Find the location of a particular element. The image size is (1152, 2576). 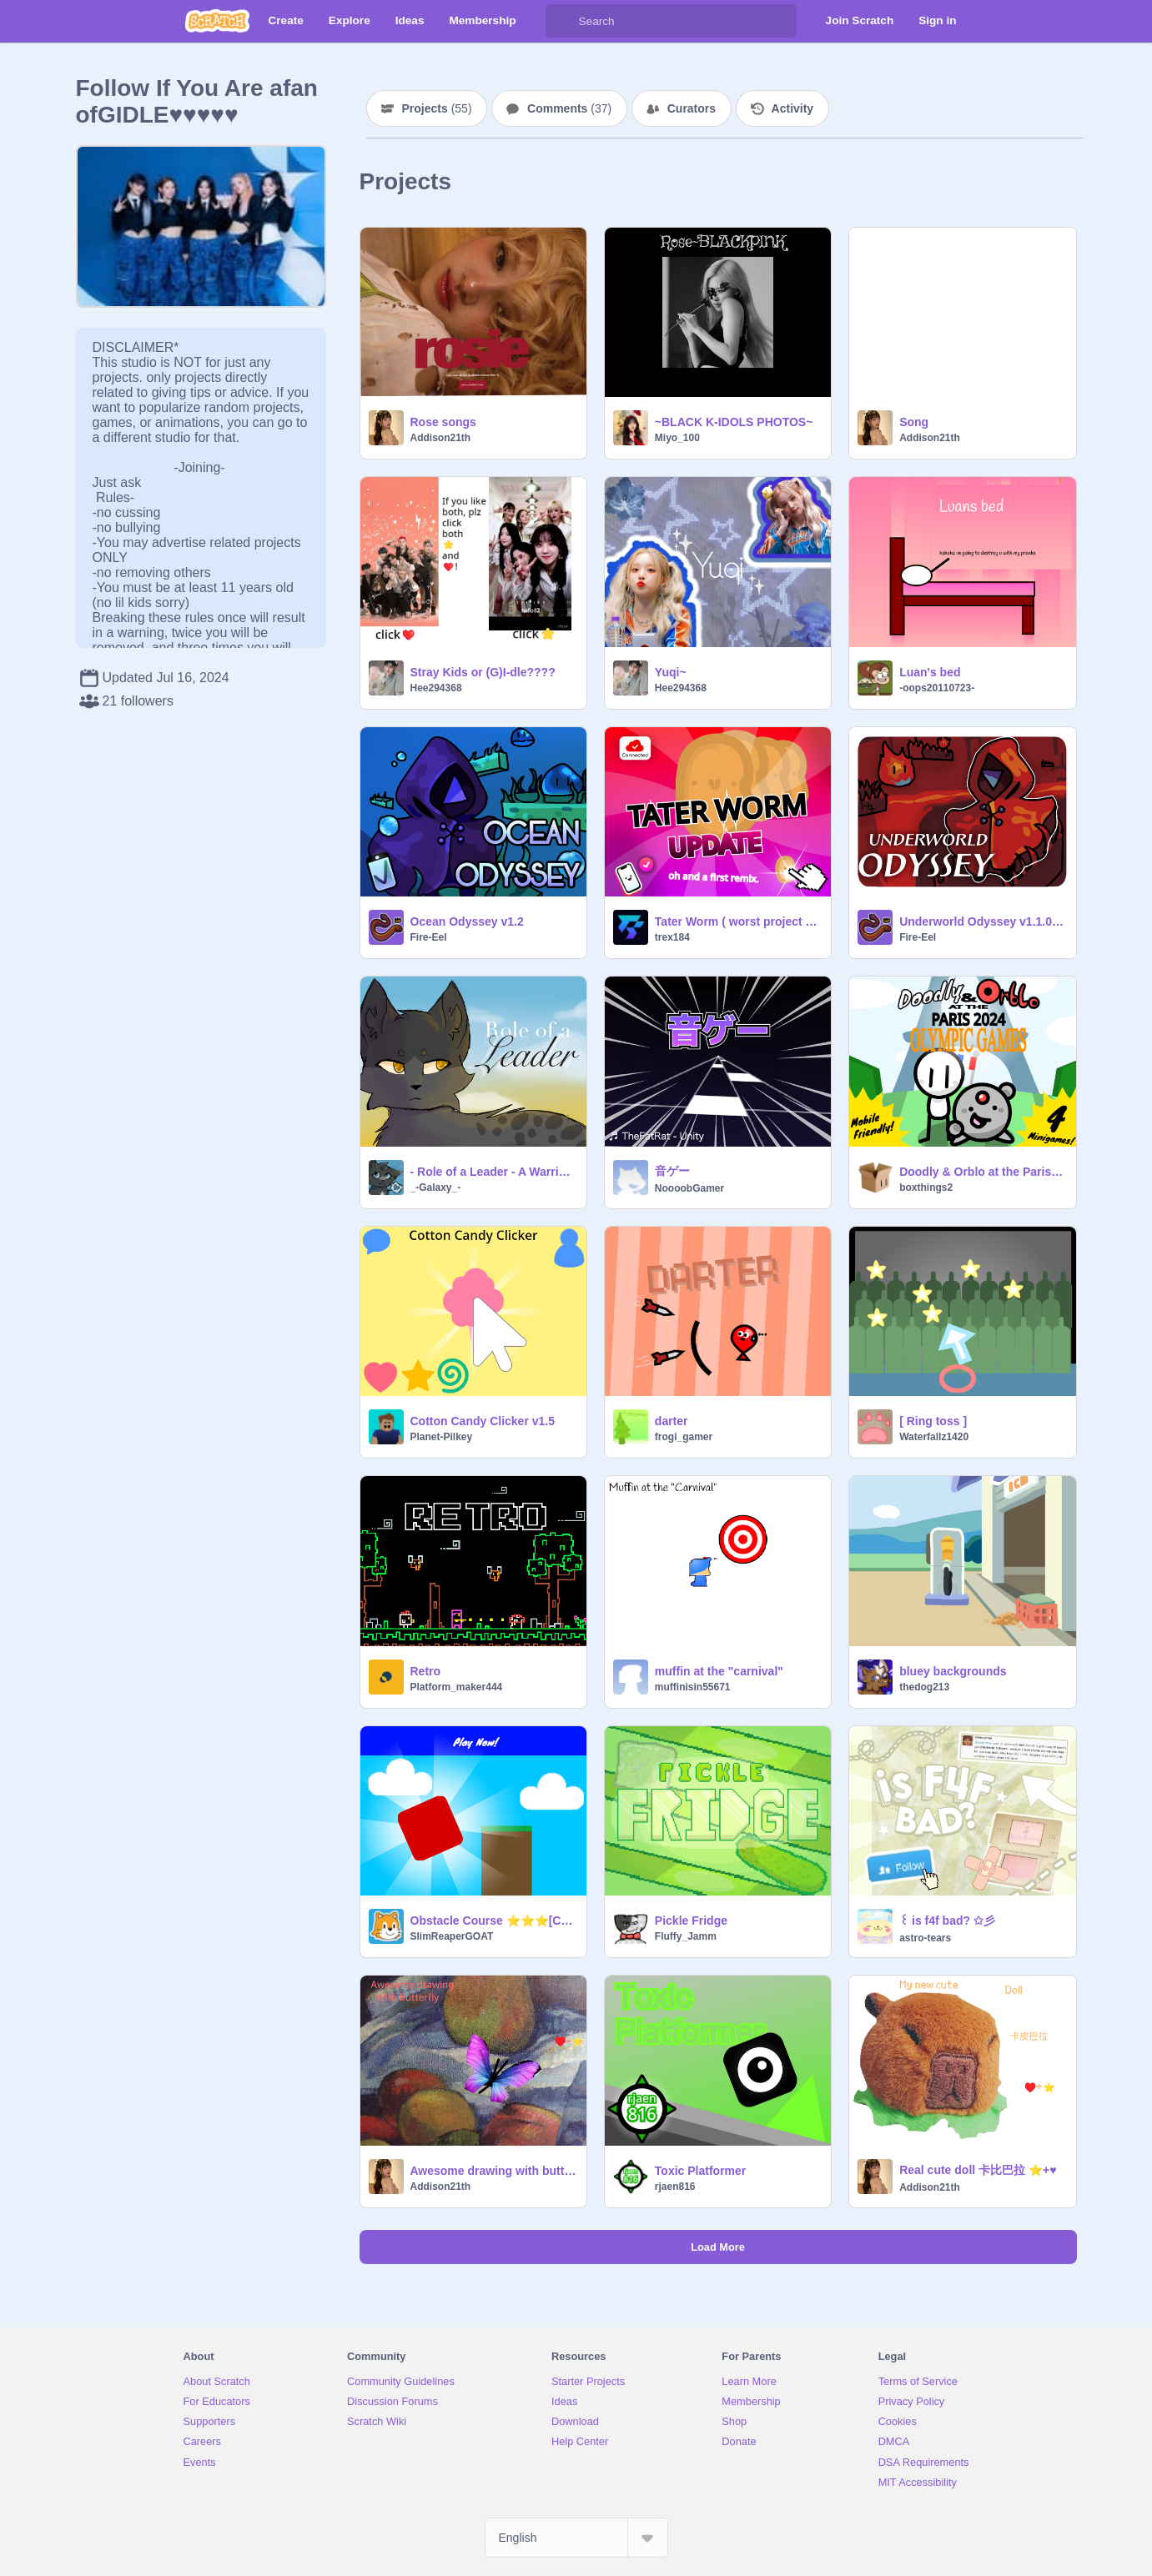

Underworld Odyssey v1.1.0 | #games #all is located at coordinates (982, 921).